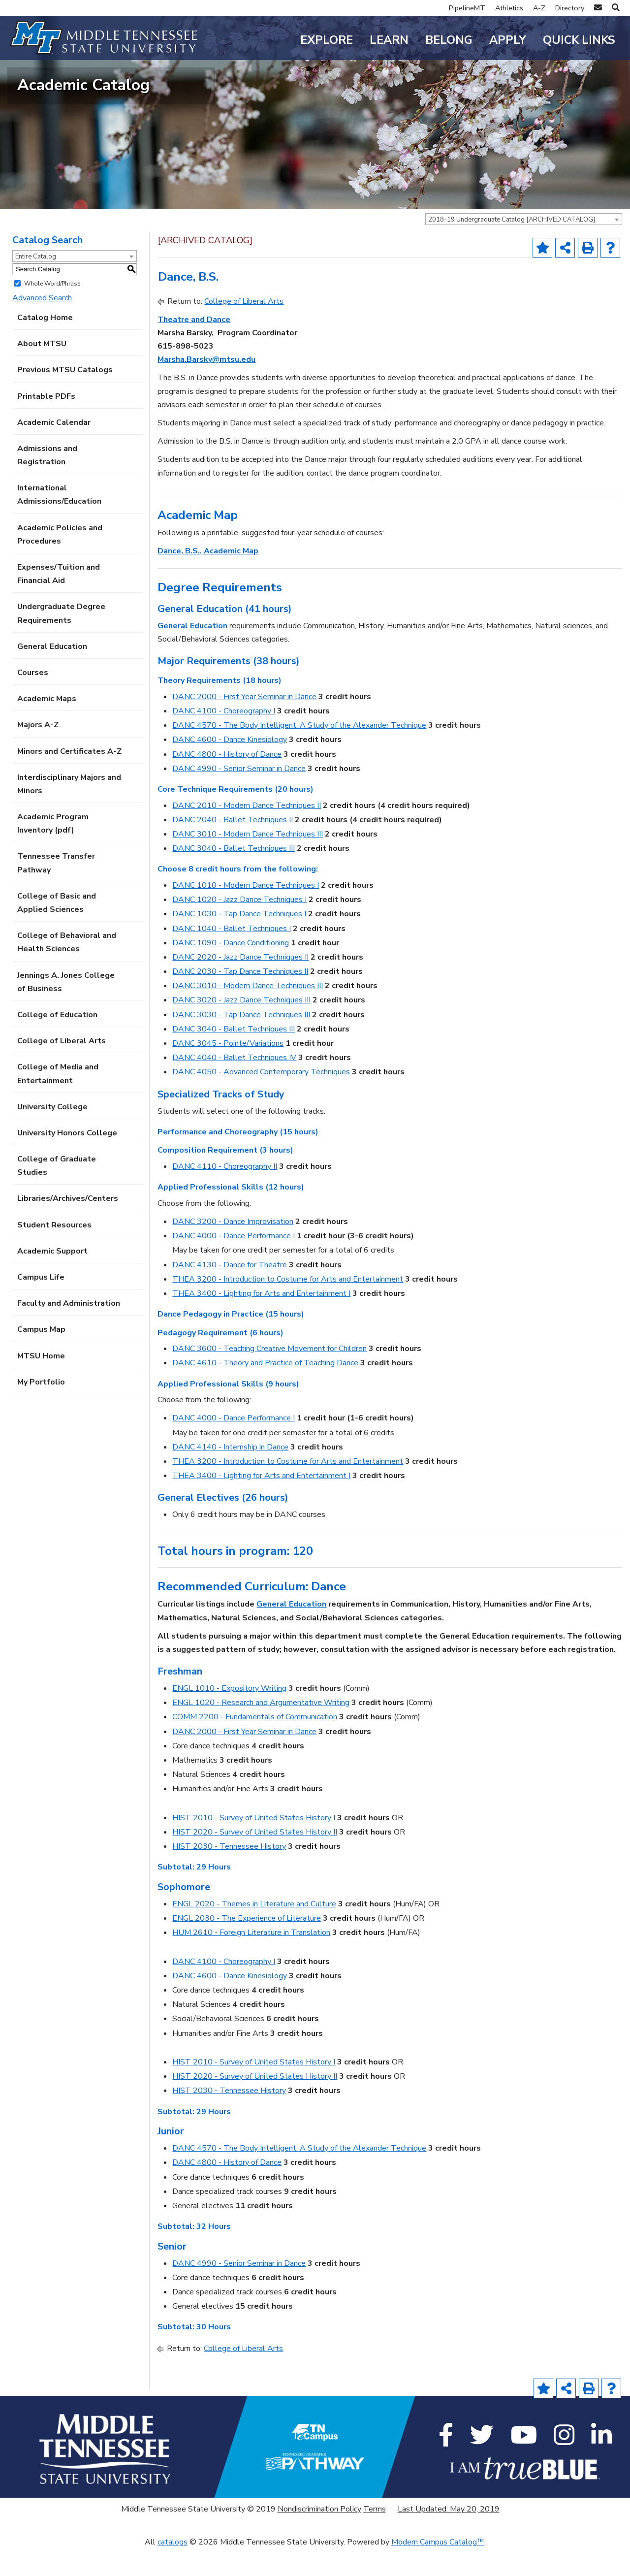 This screenshot has width=630, height=2576. I want to click on Advanced Search, so click(42, 324).